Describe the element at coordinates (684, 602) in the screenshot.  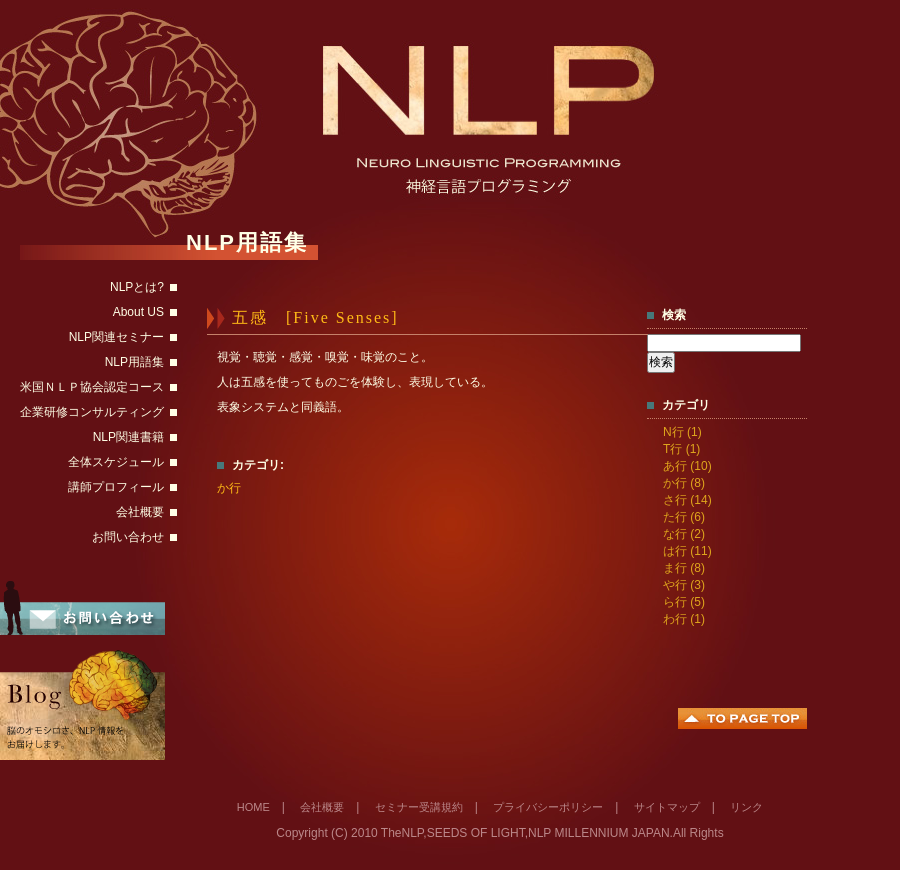
I see `ら行 (5)` at that location.